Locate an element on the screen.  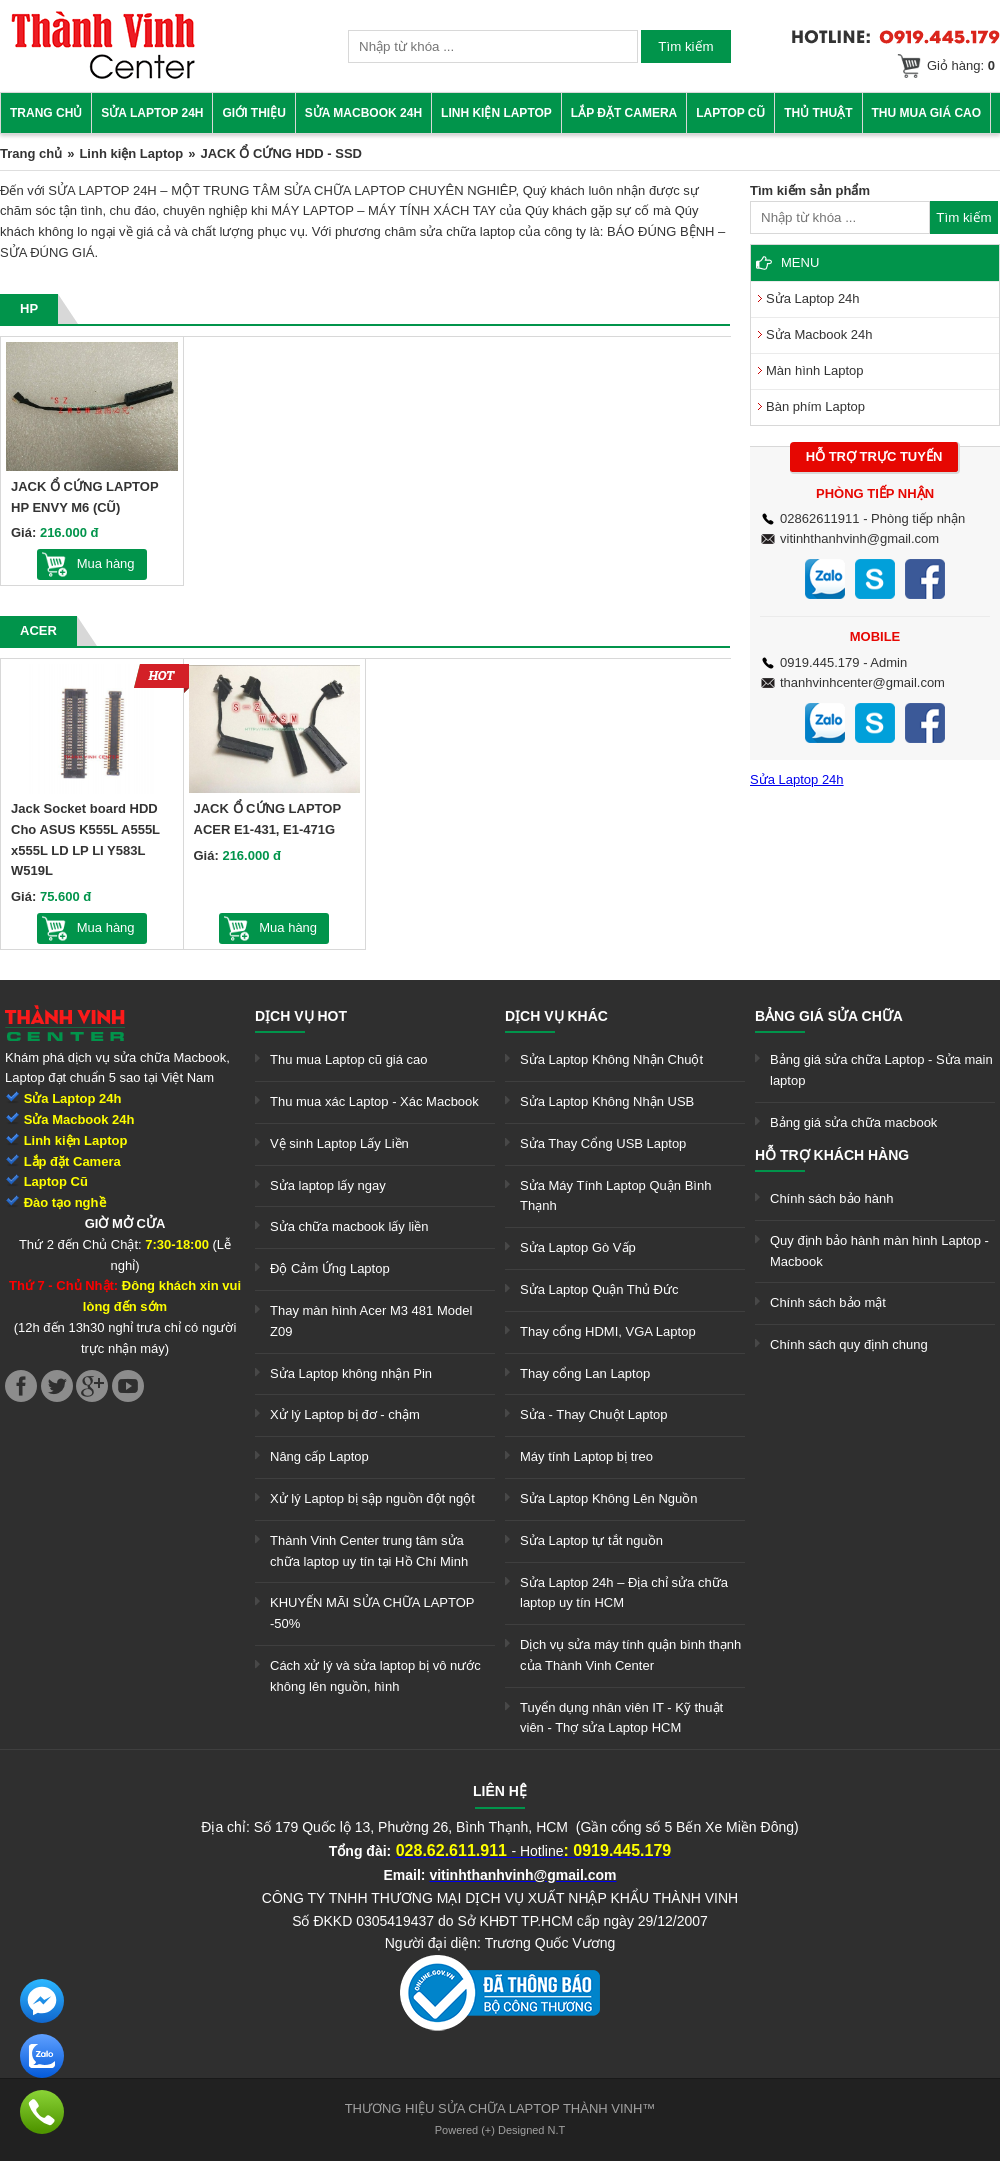
Sửa Laptop 24h is located at coordinates (152, 113).